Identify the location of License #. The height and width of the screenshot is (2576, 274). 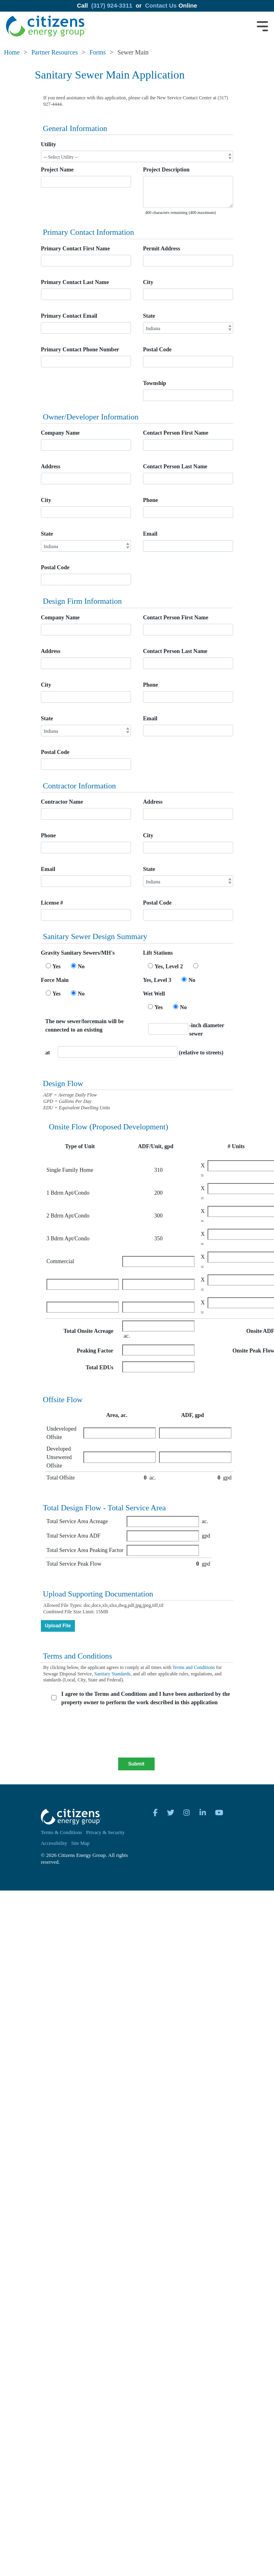
(52, 903).